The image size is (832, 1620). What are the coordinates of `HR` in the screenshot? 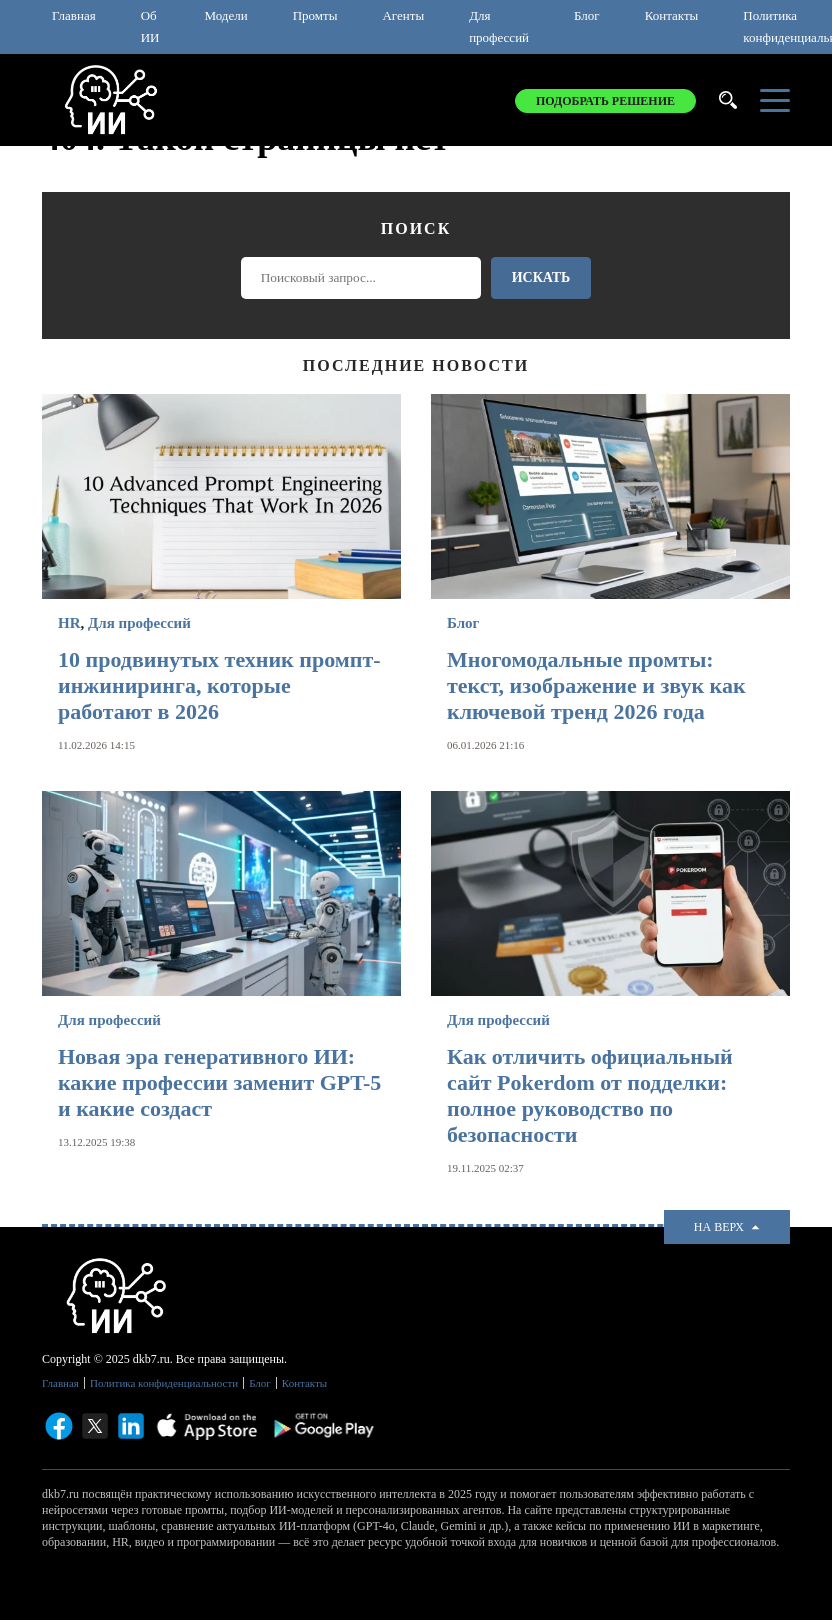 It's located at (69, 623).